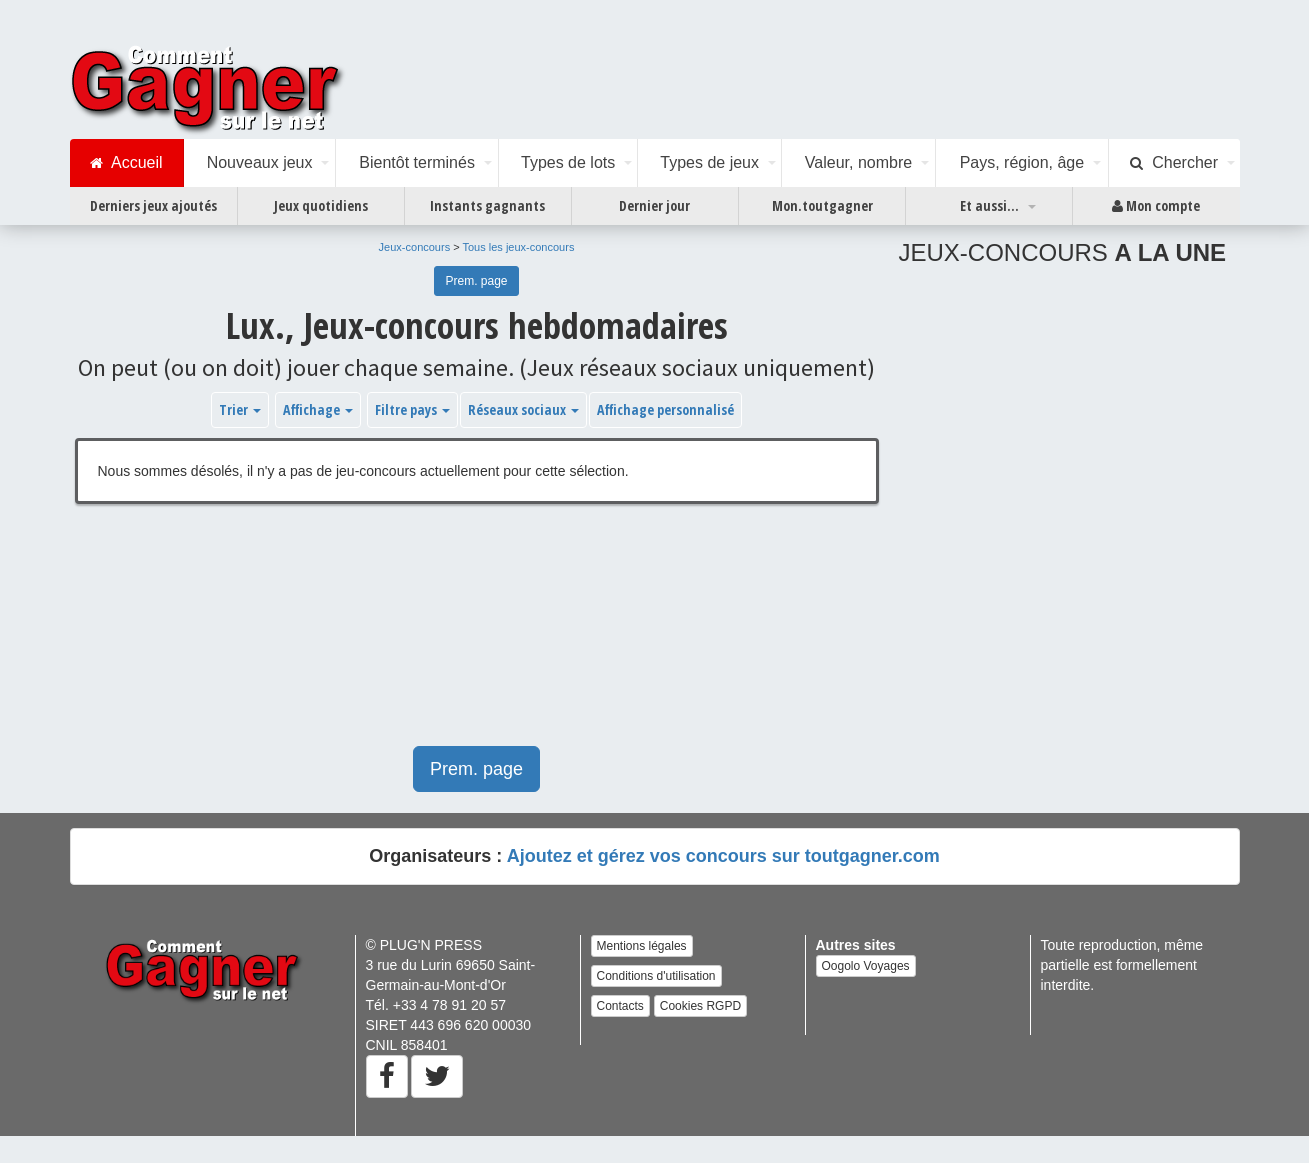  I want to click on Derniers jeux ajoutés, so click(153, 205).